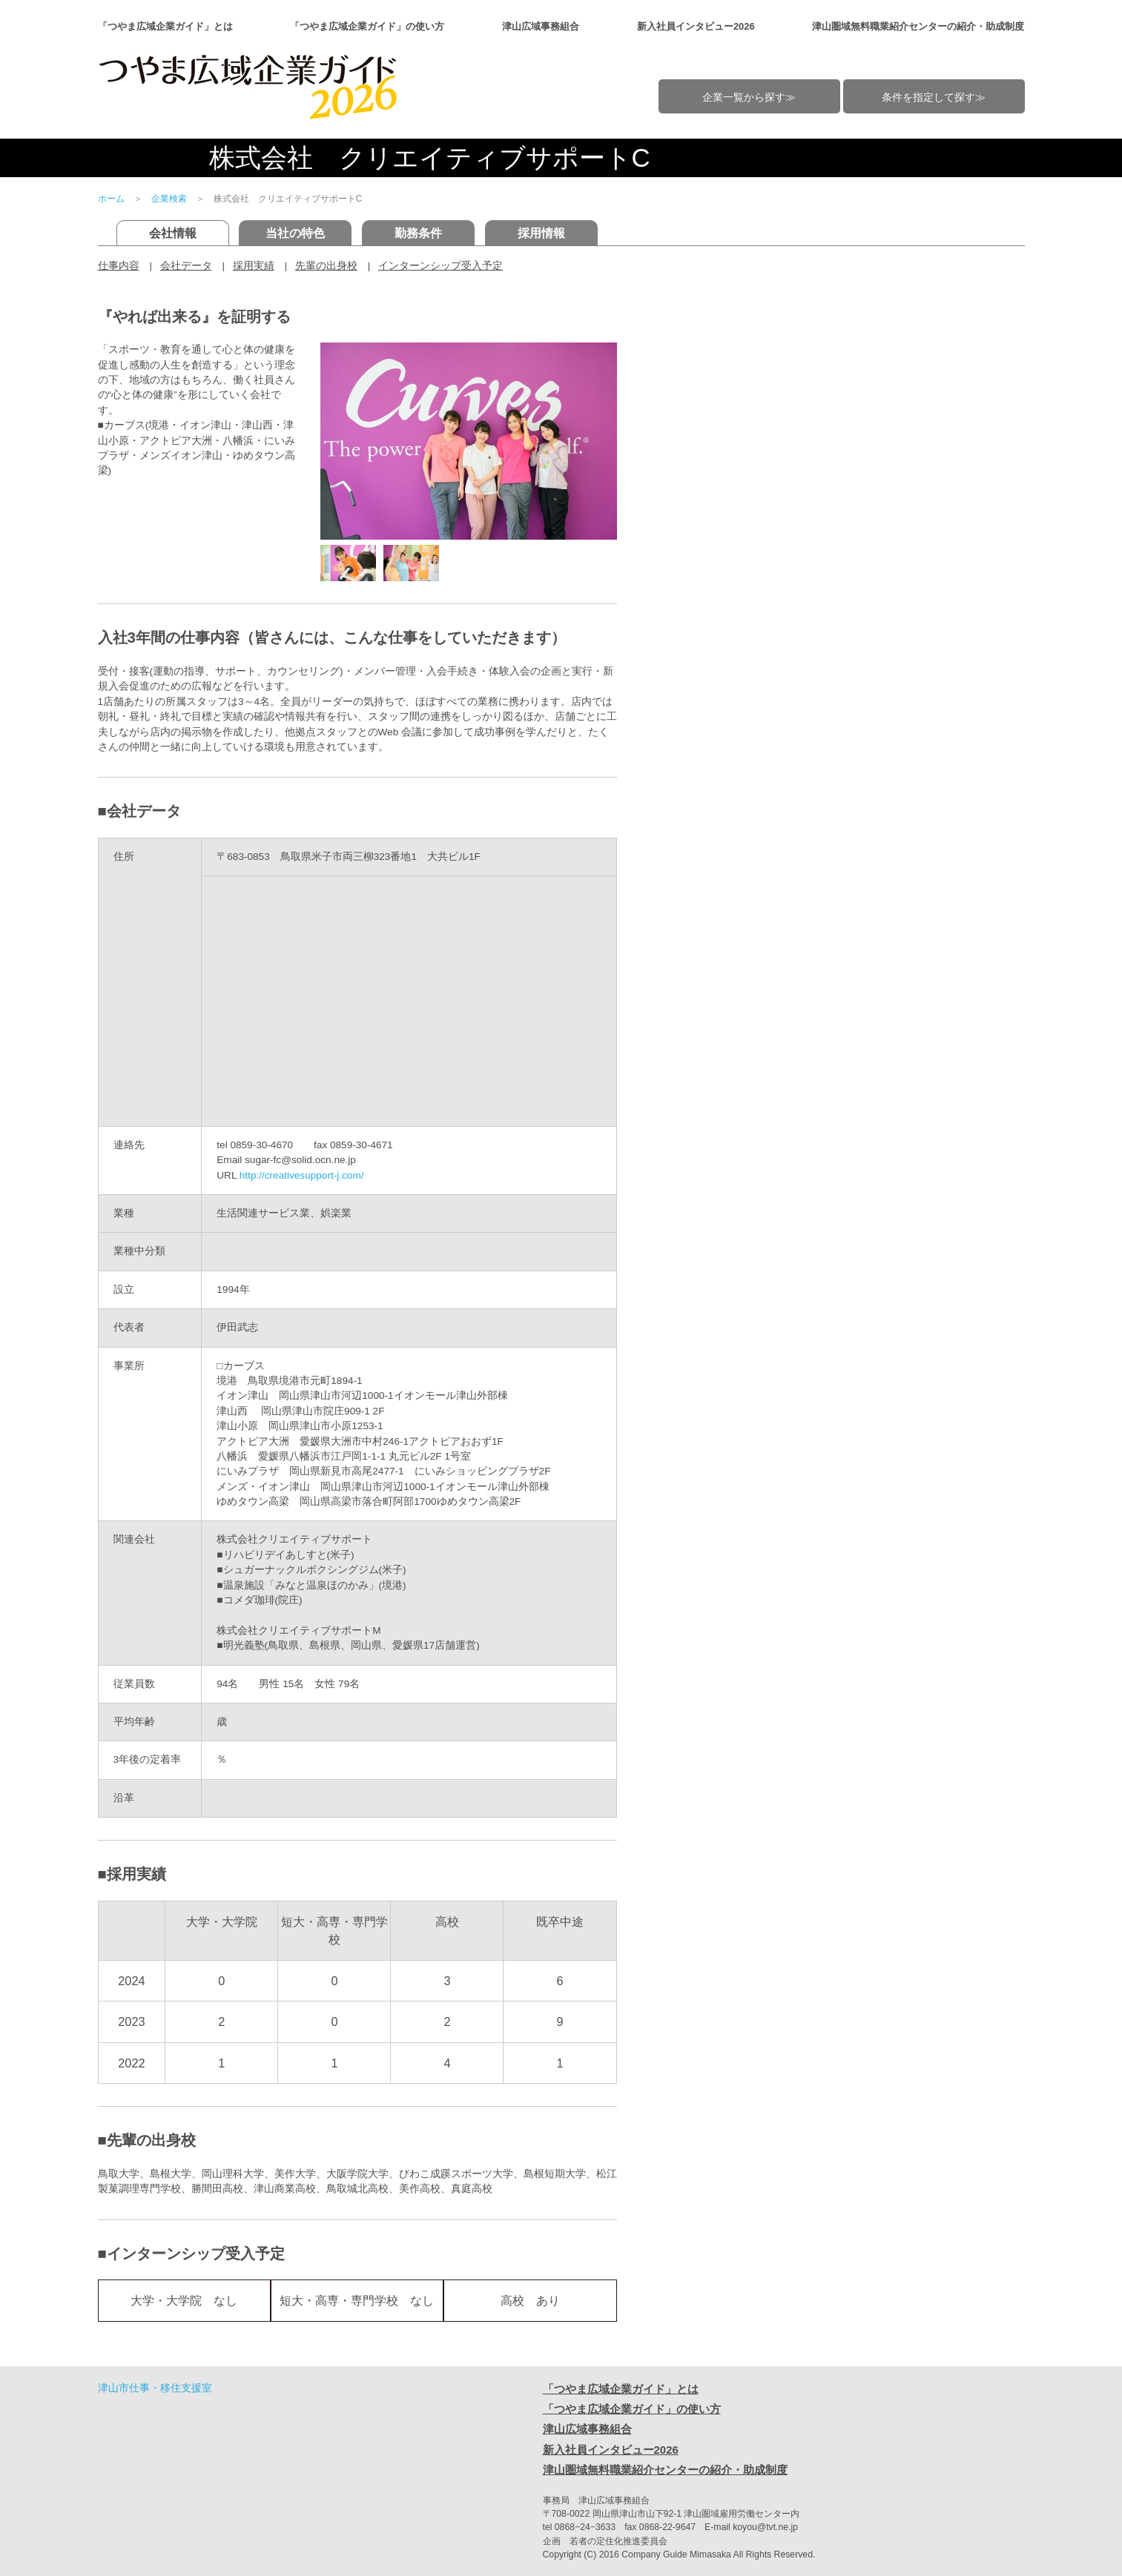 The height and width of the screenshot is (2576, 1122). I want to click on ホーム, so click(111, 198).